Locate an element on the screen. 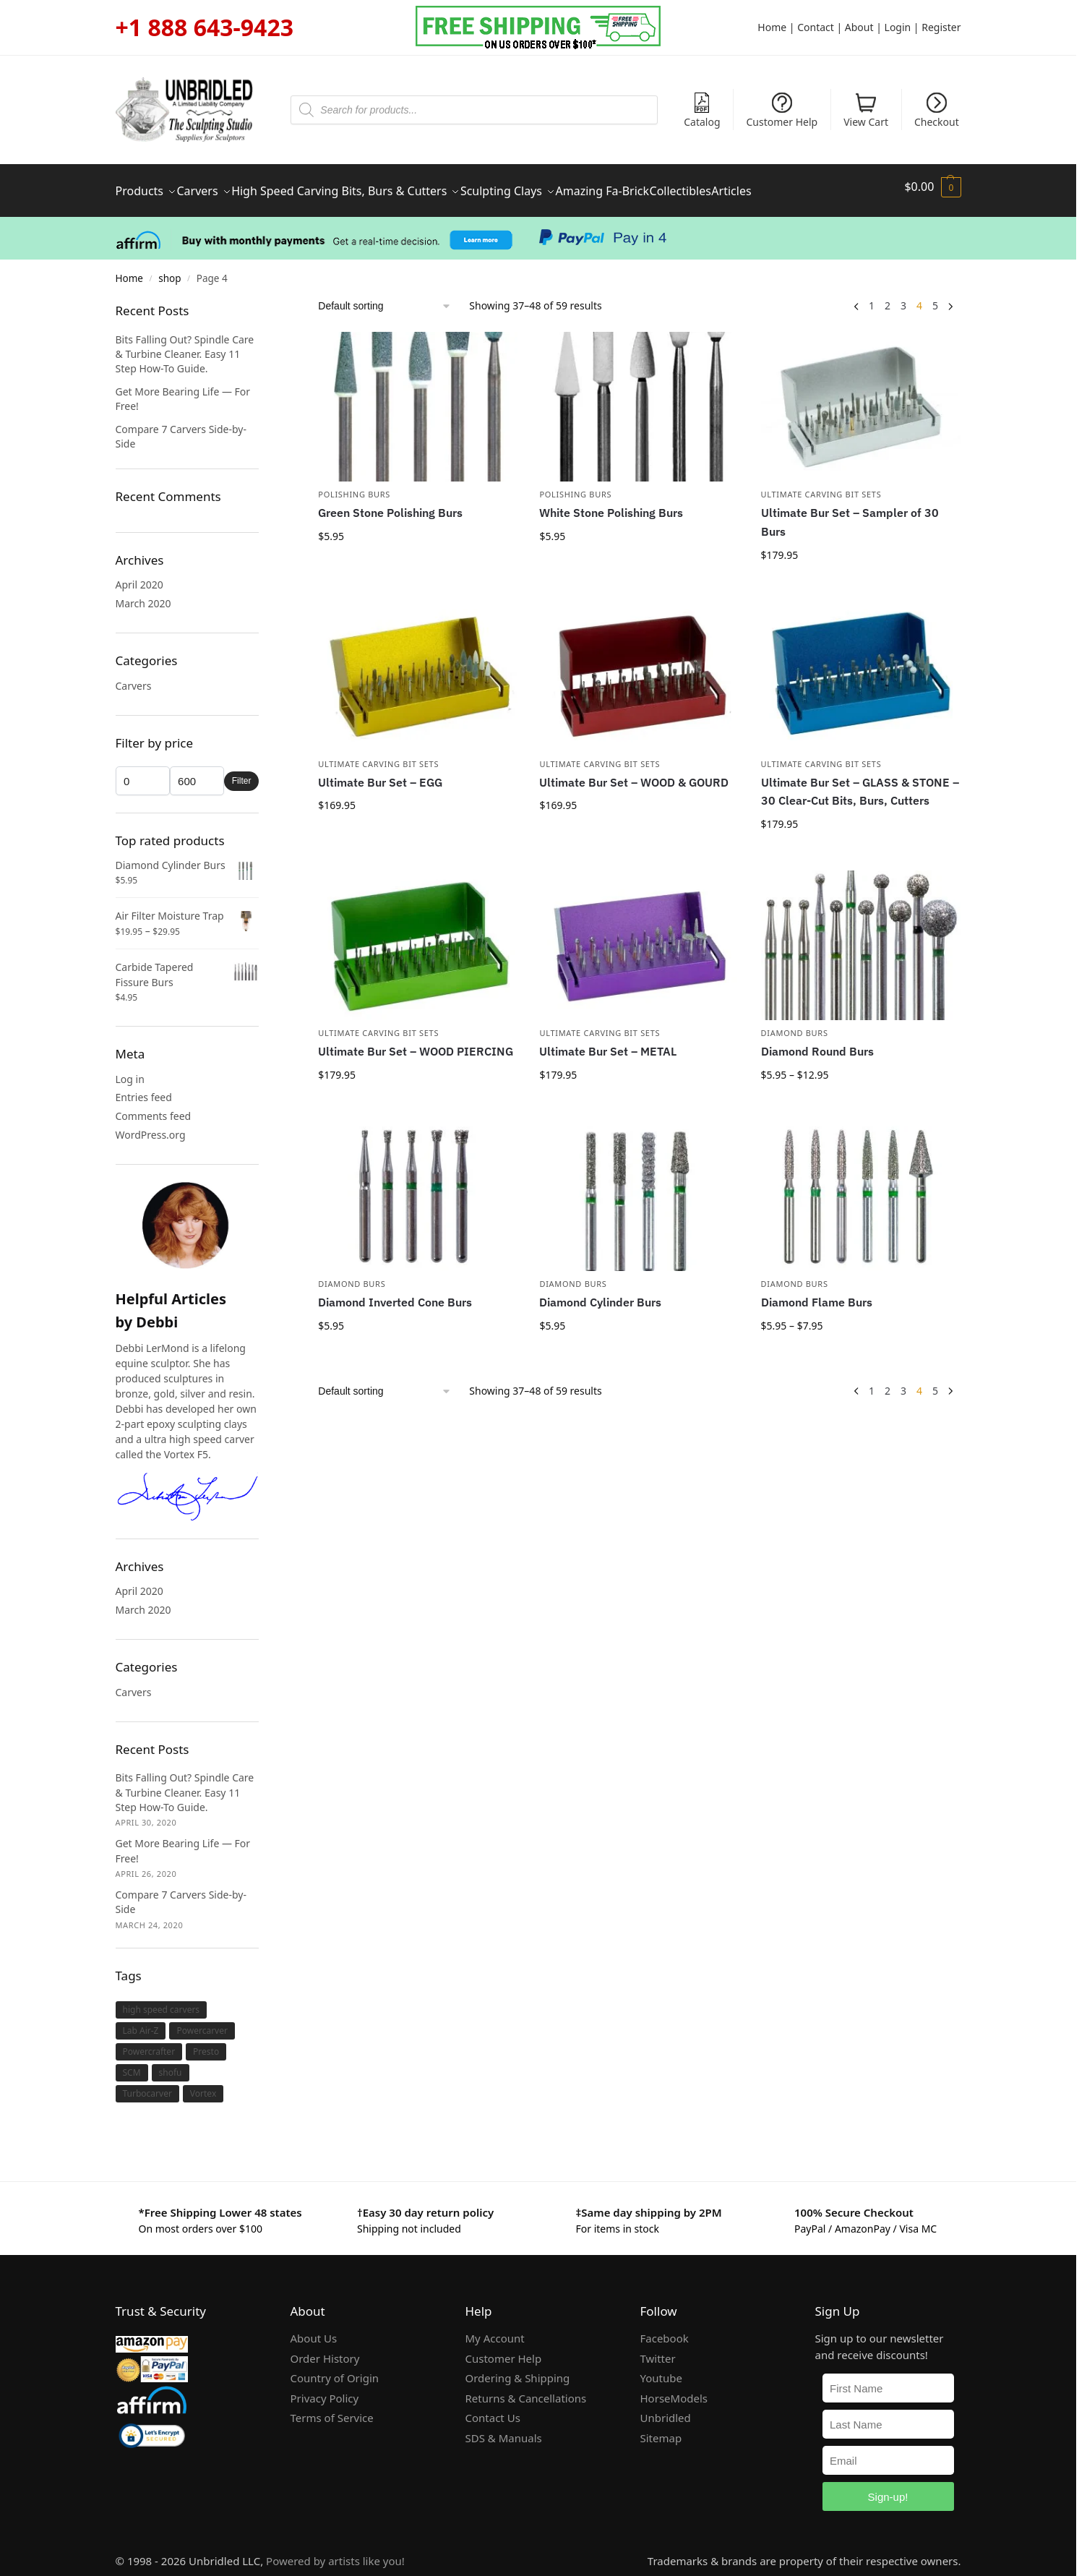 This screenshot has height=2576, width=1087. Ultimate Carving Bit Sets is located at coordinates (821, 485).